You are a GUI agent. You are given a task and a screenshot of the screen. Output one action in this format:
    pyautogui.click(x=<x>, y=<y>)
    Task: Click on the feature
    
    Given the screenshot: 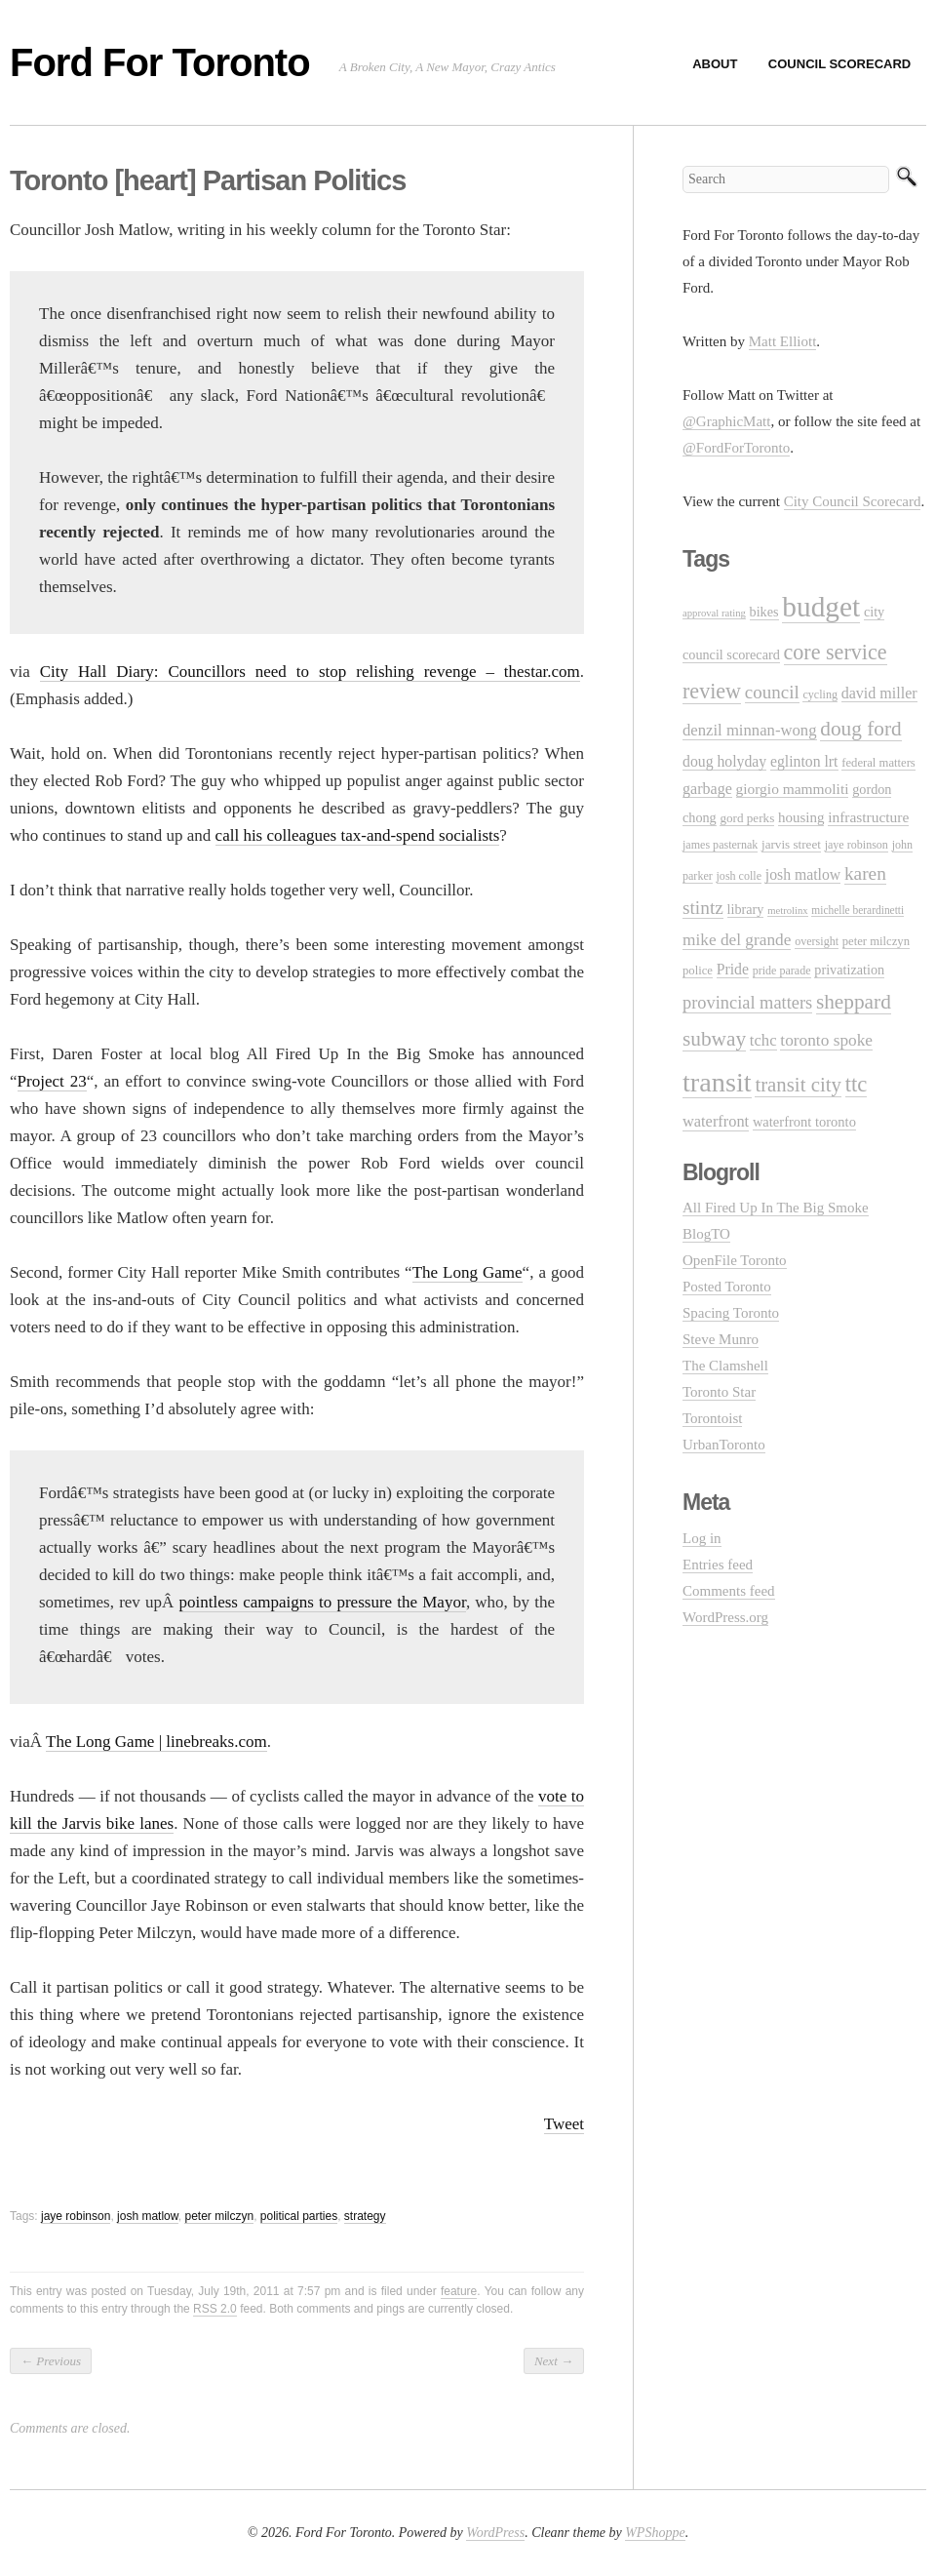 What is the action you would take?
    pyautogui.click(x=459, y=2291)
    